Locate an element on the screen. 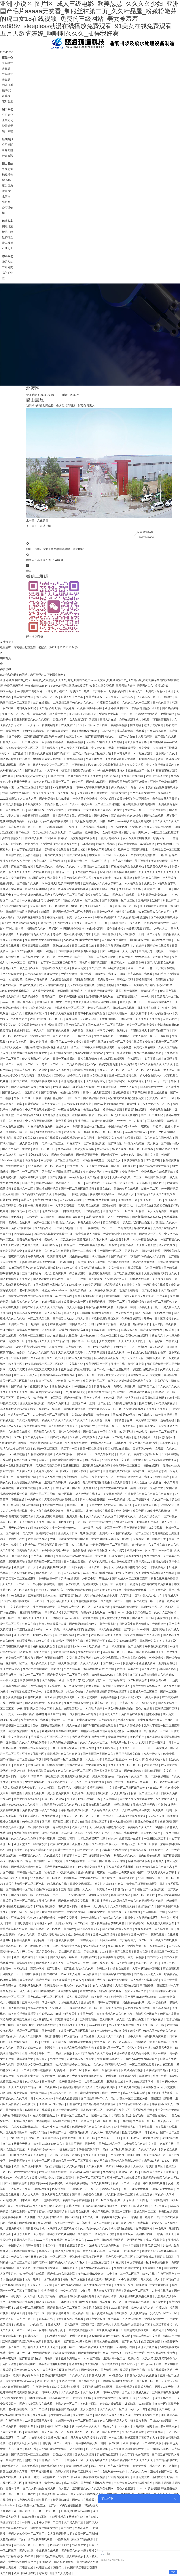 The width and height of the screenshot is (180, 2576). 熟妇毛片 is located at coordinates (160, 973).